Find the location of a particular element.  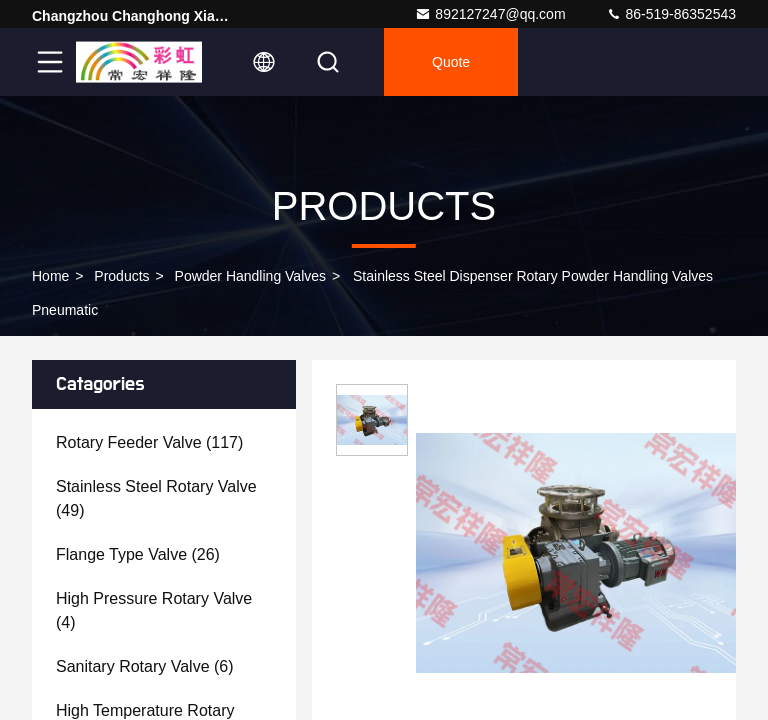

Quote is located at coordinates (451, 62).